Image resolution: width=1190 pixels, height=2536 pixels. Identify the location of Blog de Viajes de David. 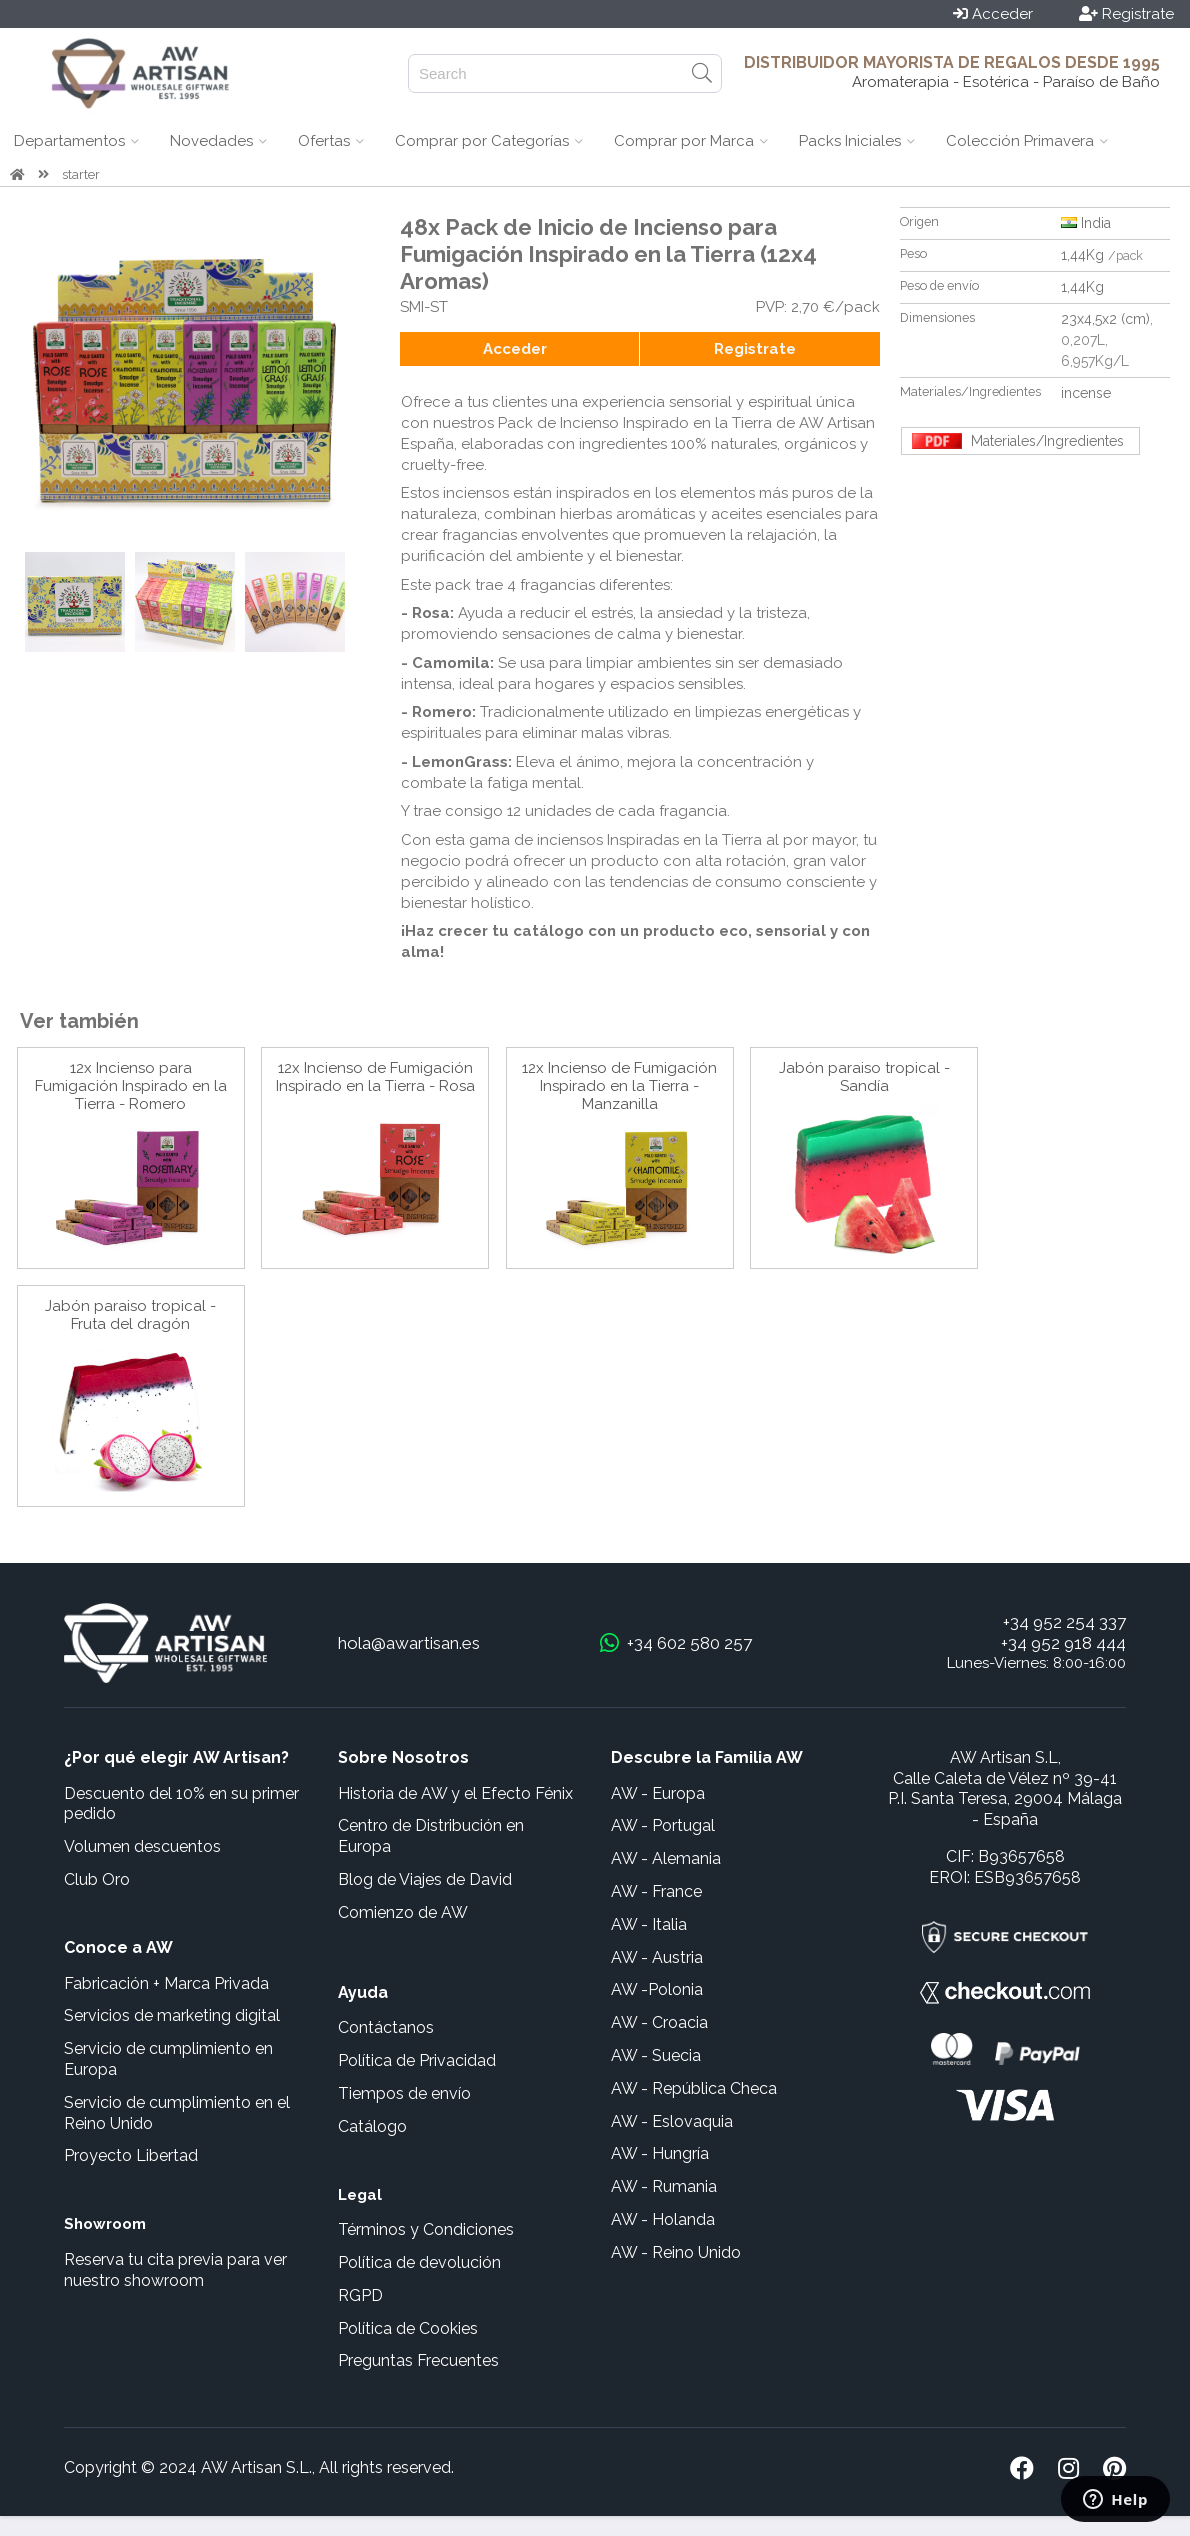
(425, 1879).